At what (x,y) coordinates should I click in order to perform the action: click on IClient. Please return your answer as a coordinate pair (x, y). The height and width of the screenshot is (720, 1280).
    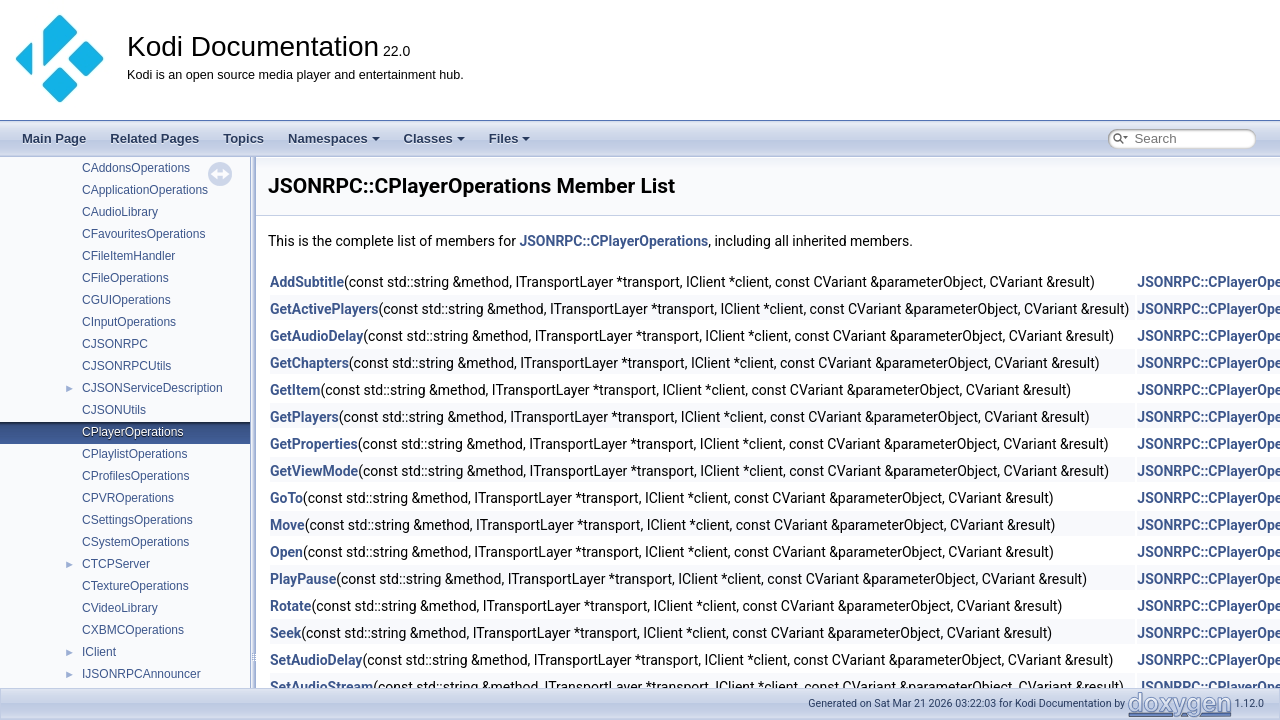
    Looking at the image, I should click on (99, 652).